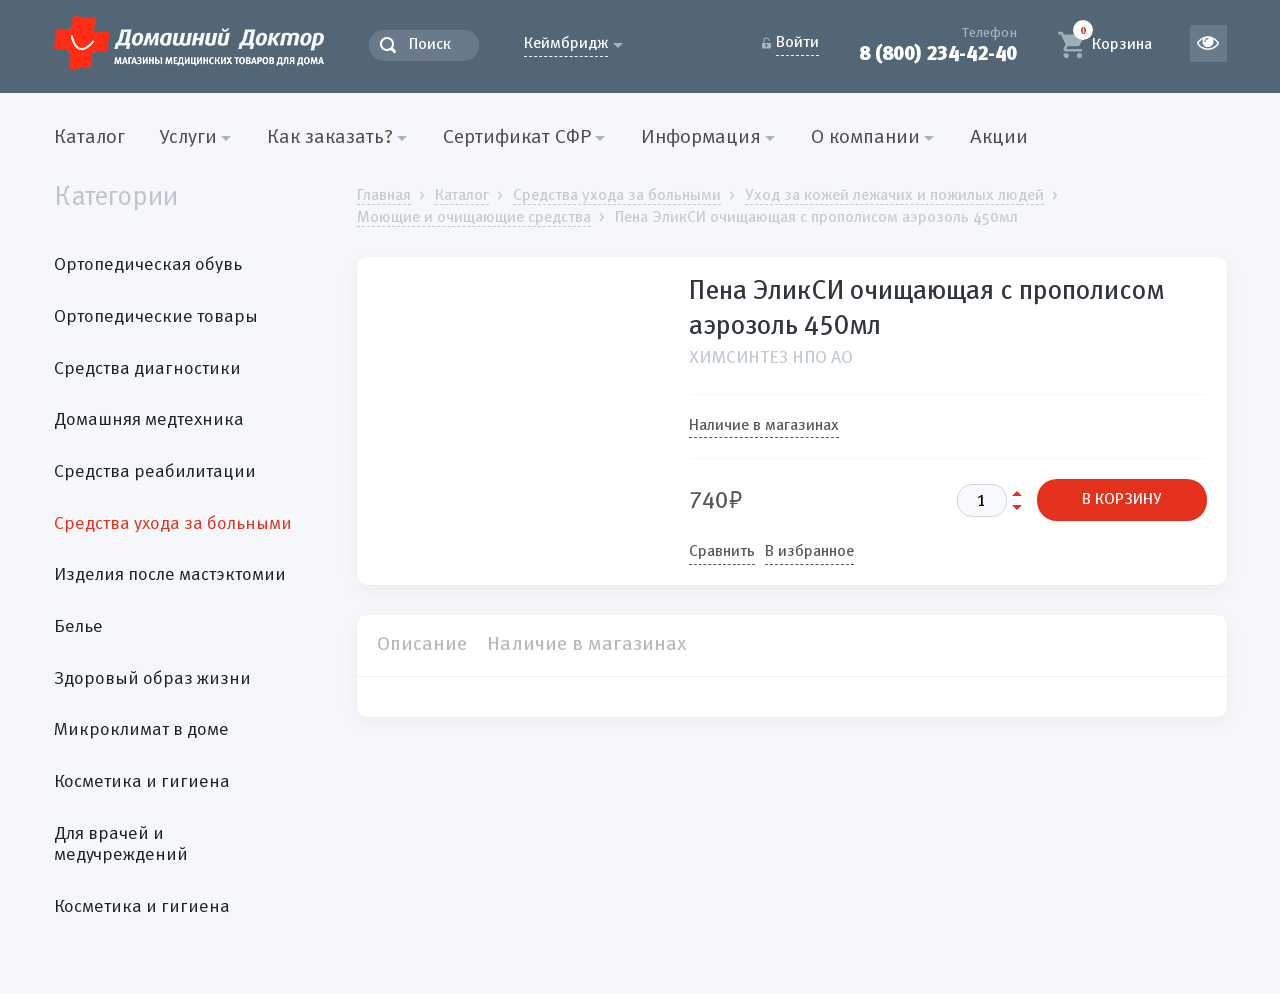 This screenshot has height=994, width=1280. Describe the element at coordinates (156, 317) in the screenshot. I see `Ортопедические товары` at that location.